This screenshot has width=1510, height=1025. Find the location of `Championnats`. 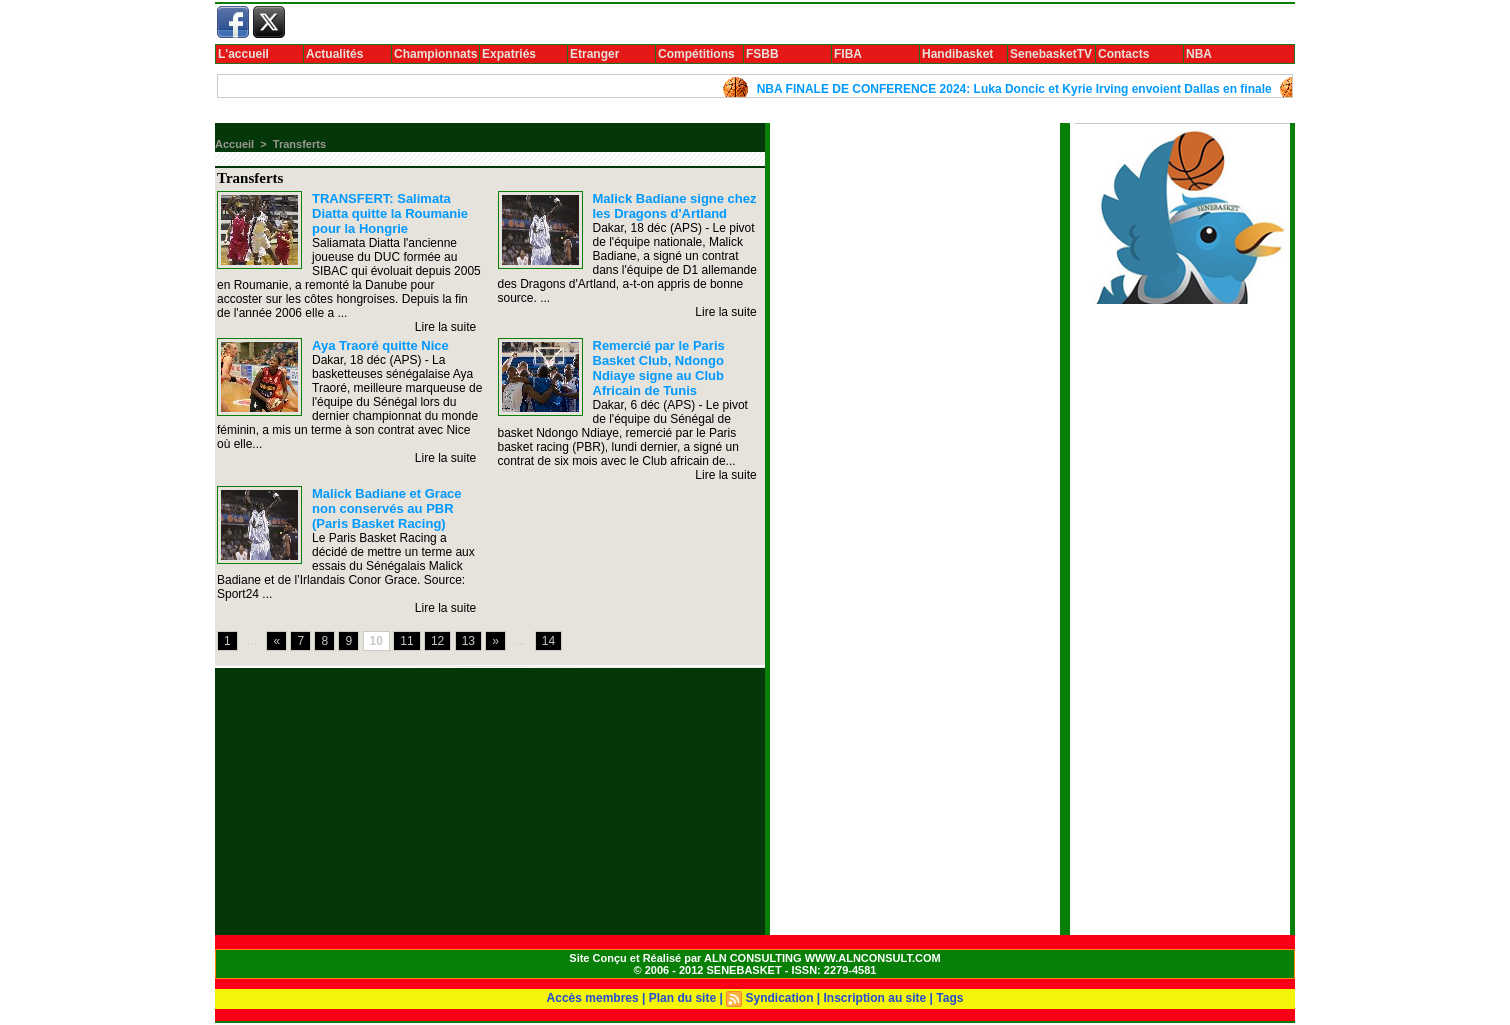

Championnats is located at coordinates (435, 54).